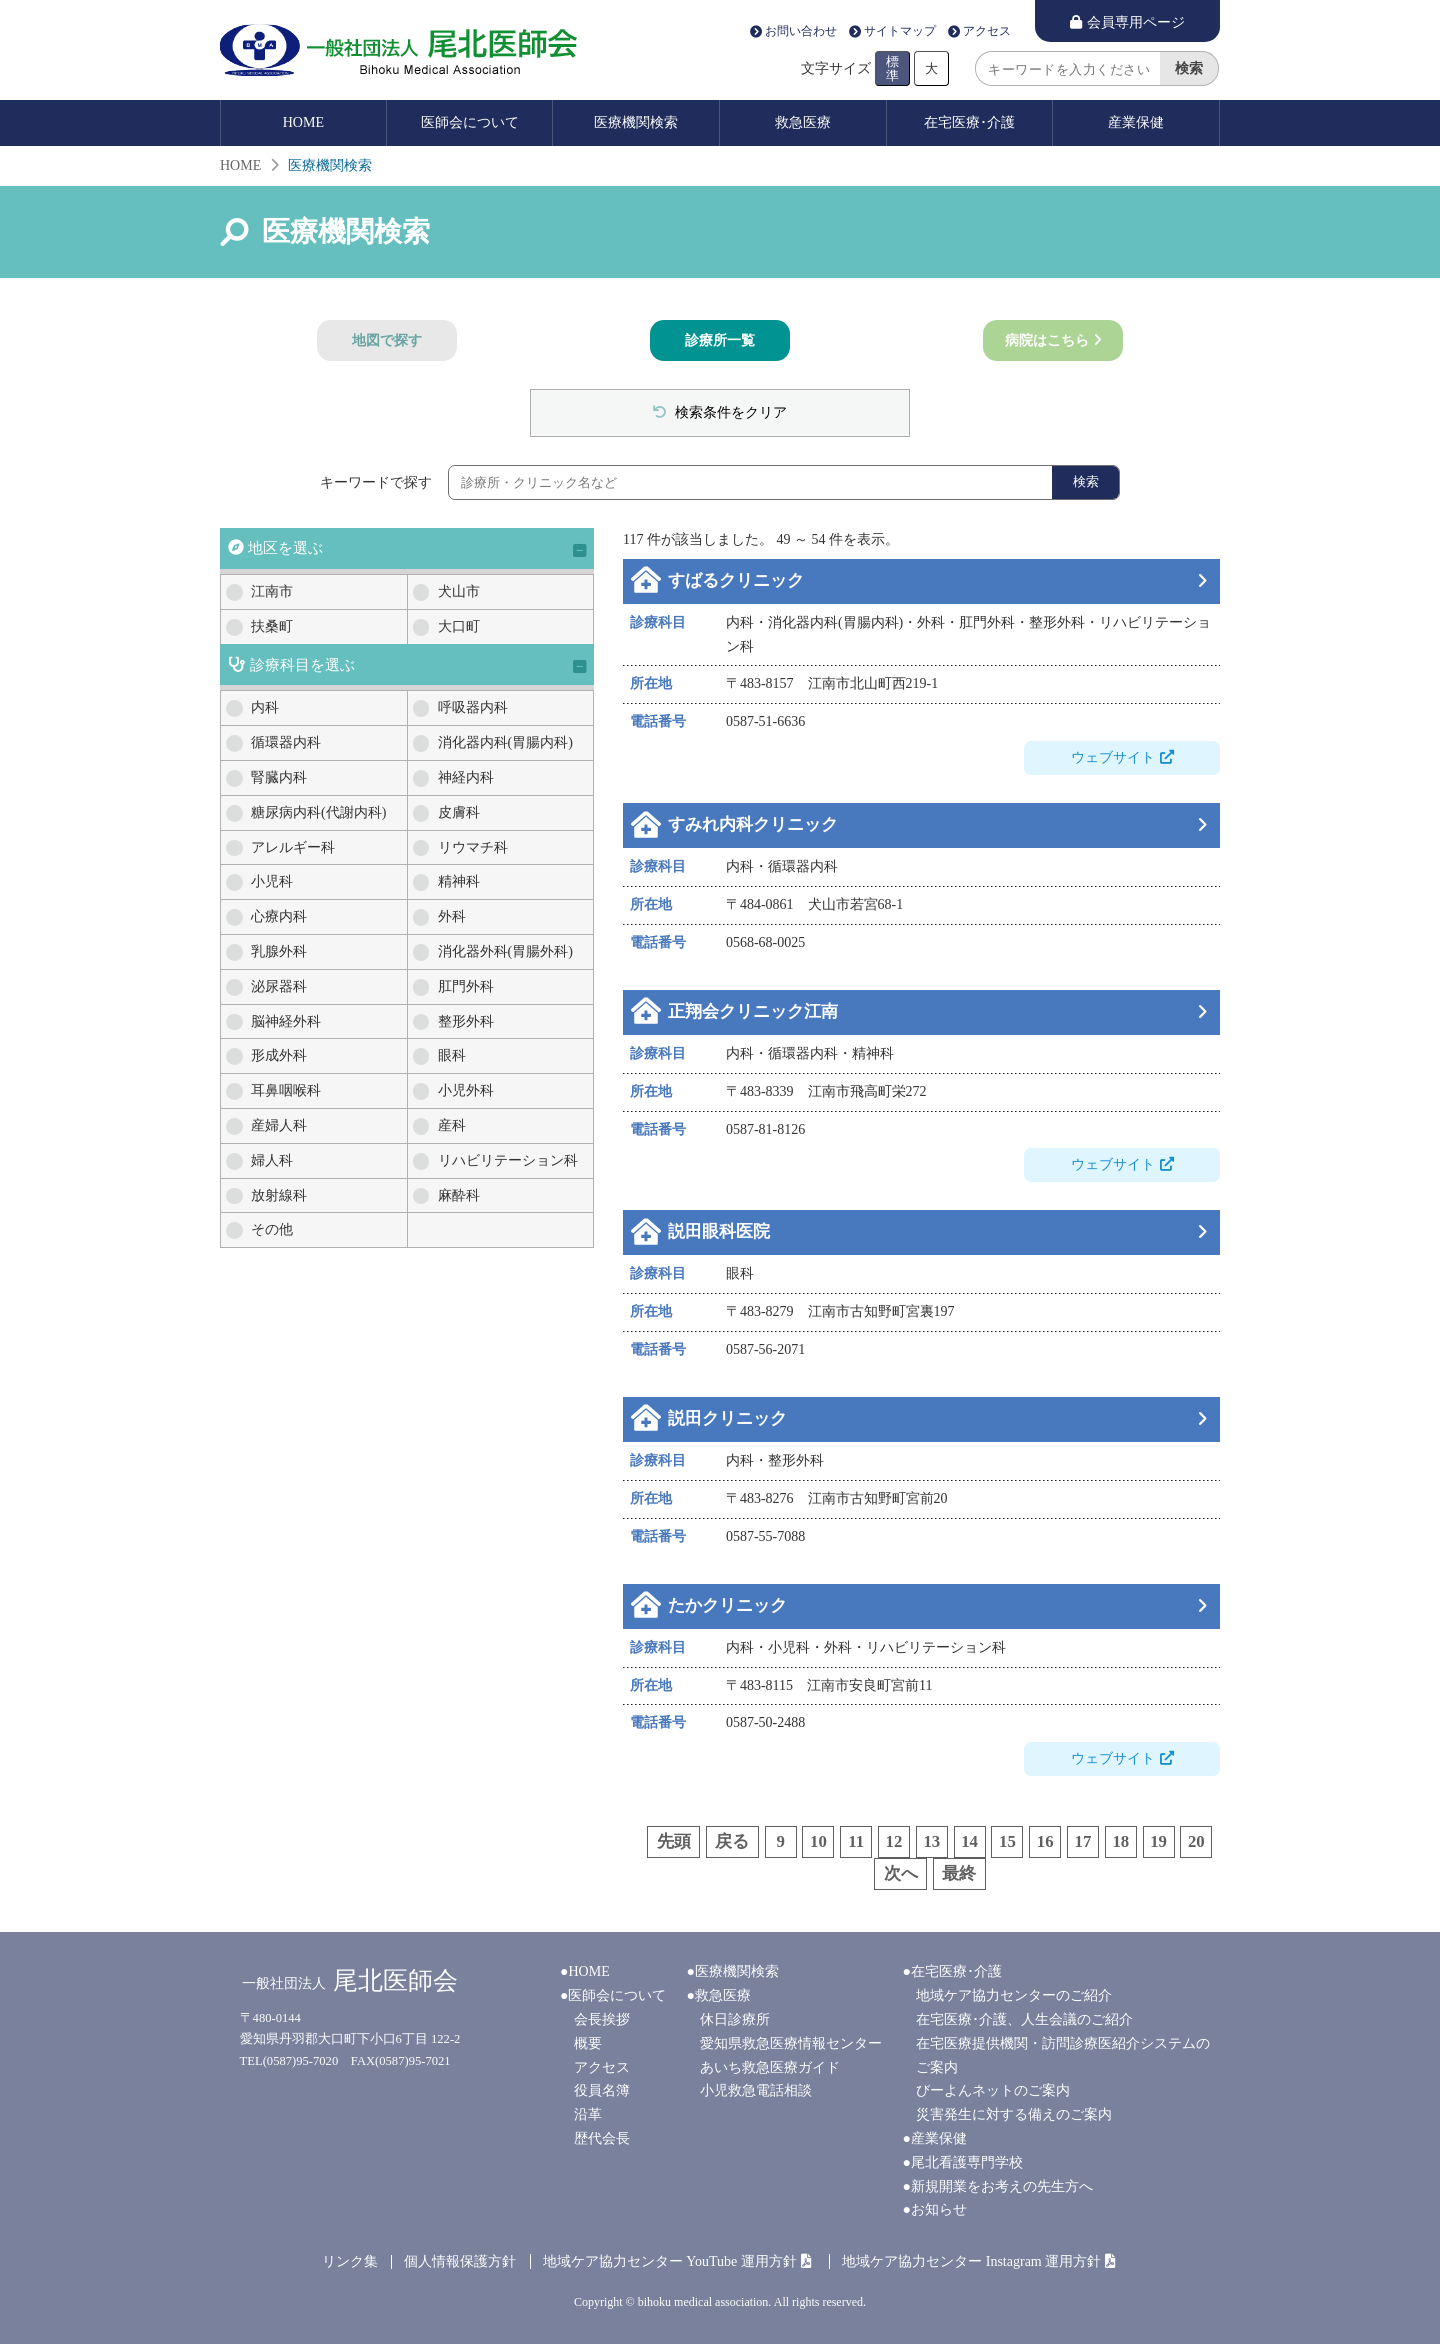 The height and width of the screenshot is (2344, 1440). What do you see at coordinates (1014, 2114) in the screenshot?
I see `災害発生に対する備えのご案内` at bounding box center [1014, 2114].